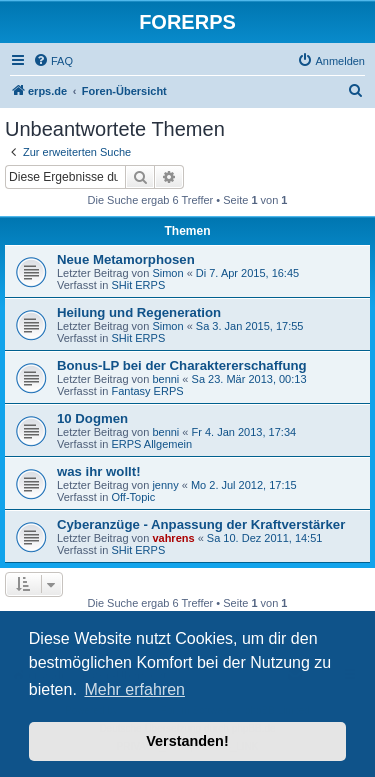  I want to click on Mo 2. Jul 2012, 17:15, so click(244, 485).